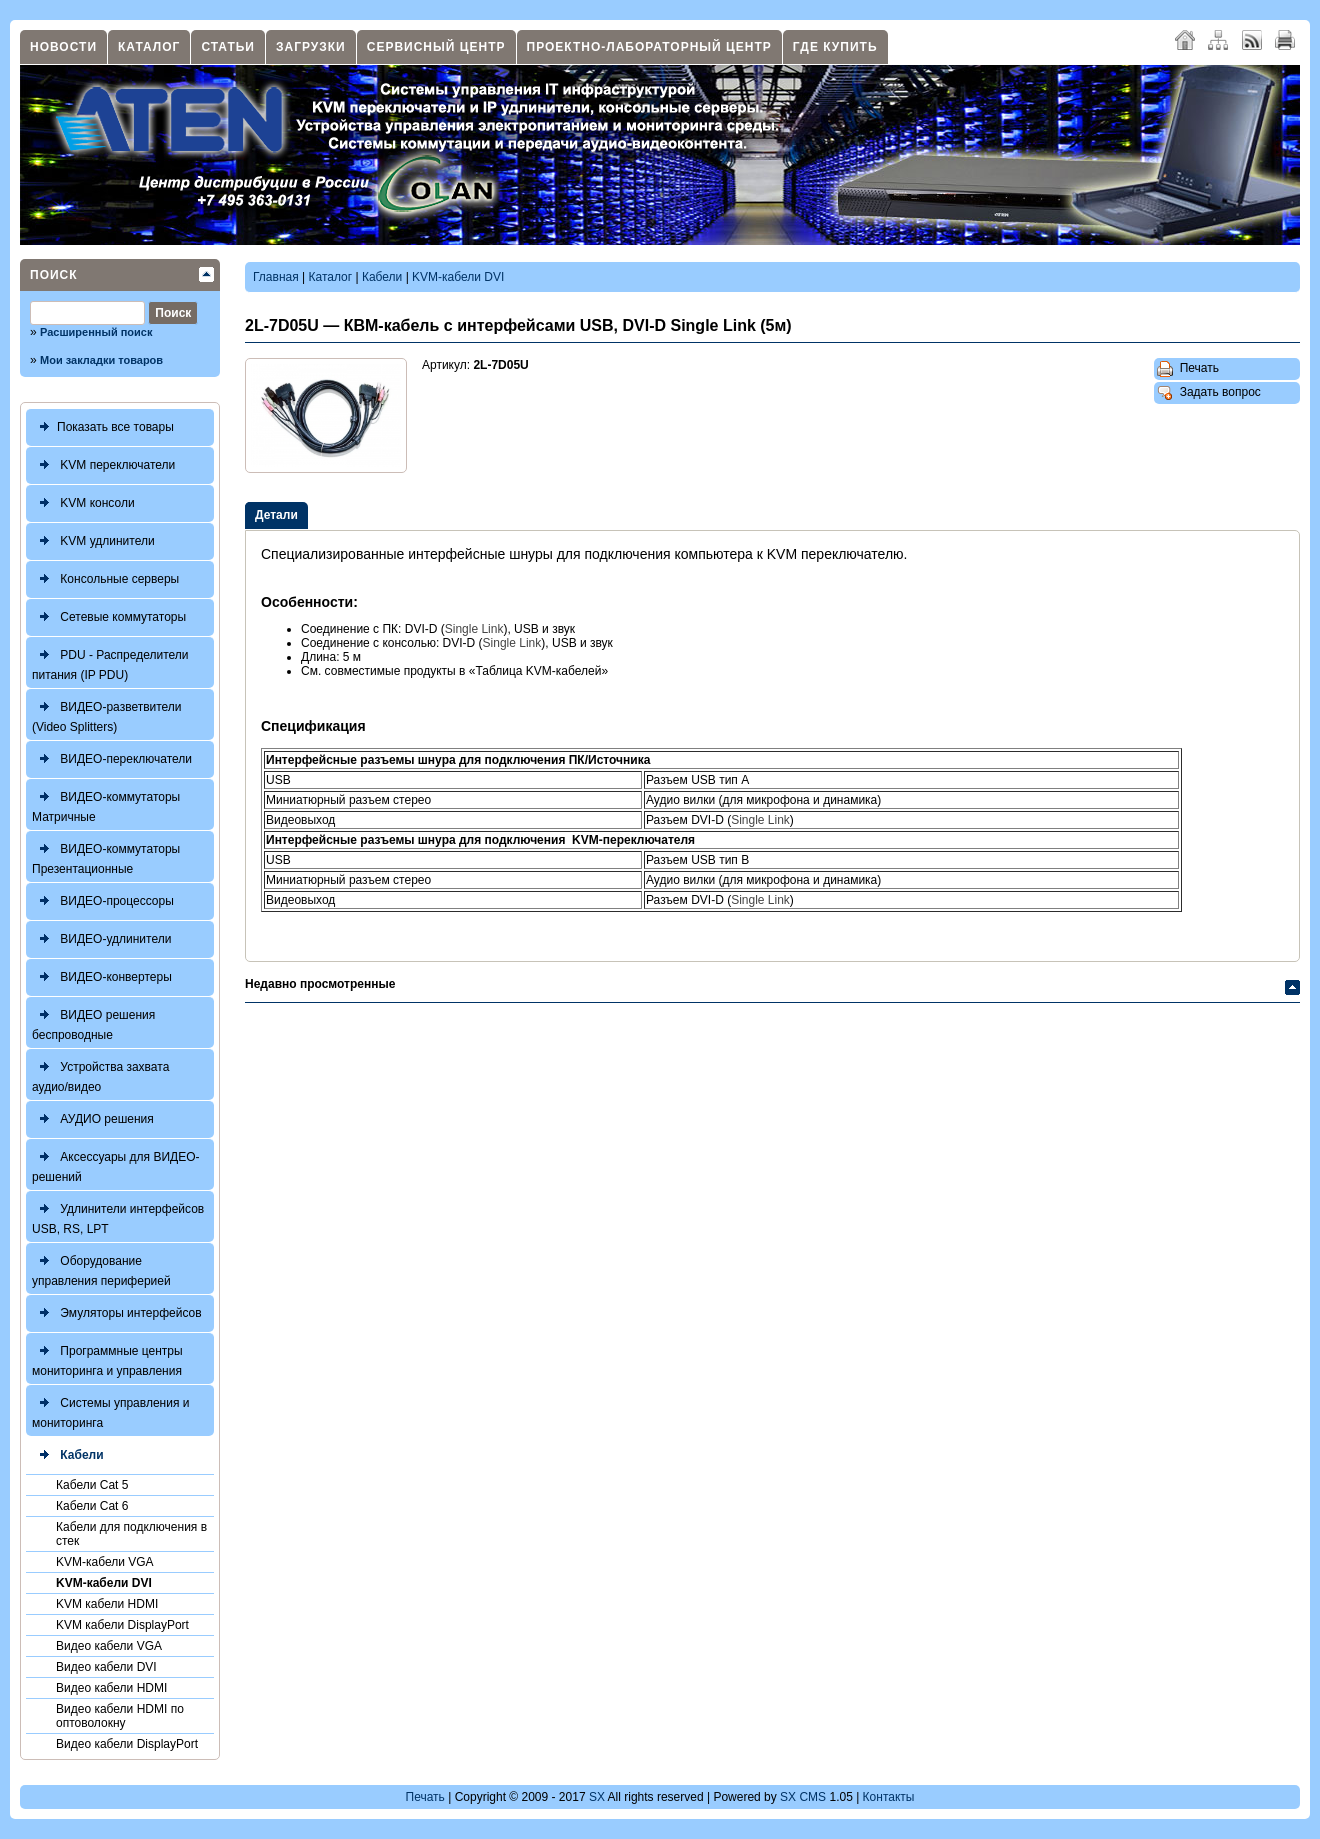 This screenshot has height=1839, width=1320. I want to click on Каталог, so click(149, 47).